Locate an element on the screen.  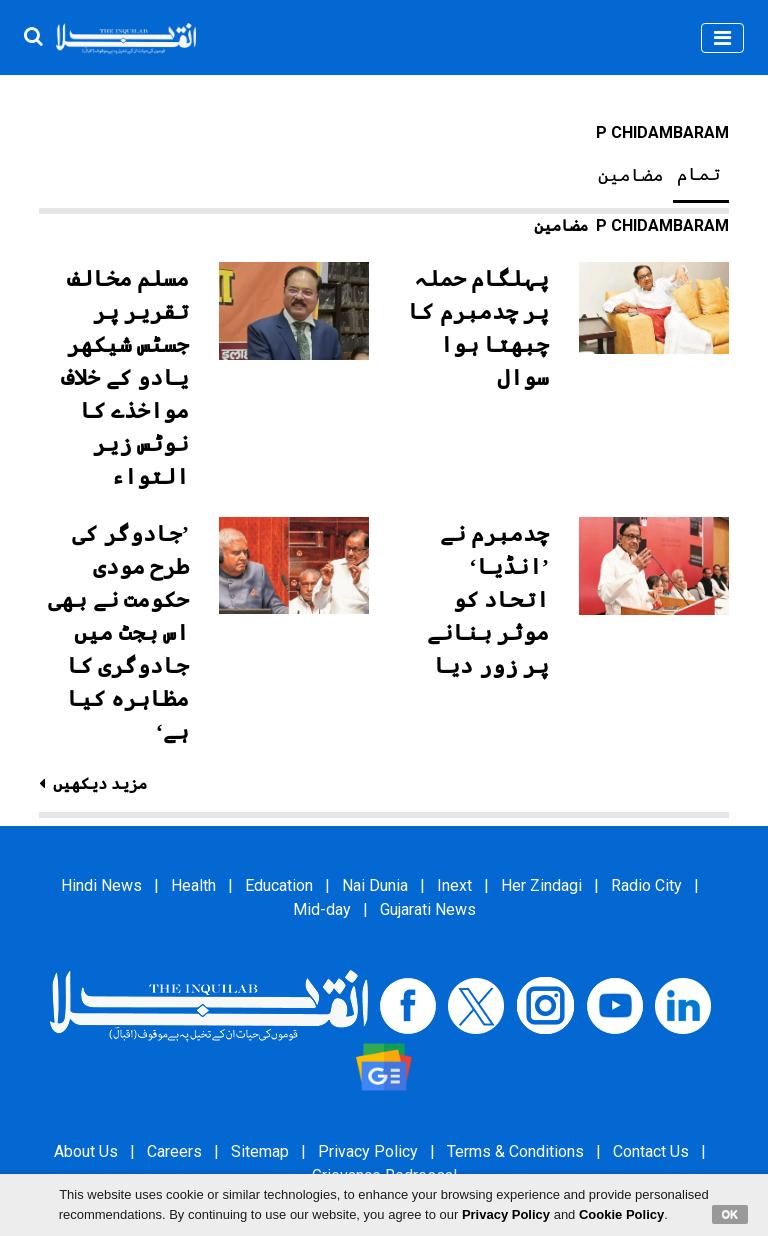
Education is located at coordinates (279, 885).